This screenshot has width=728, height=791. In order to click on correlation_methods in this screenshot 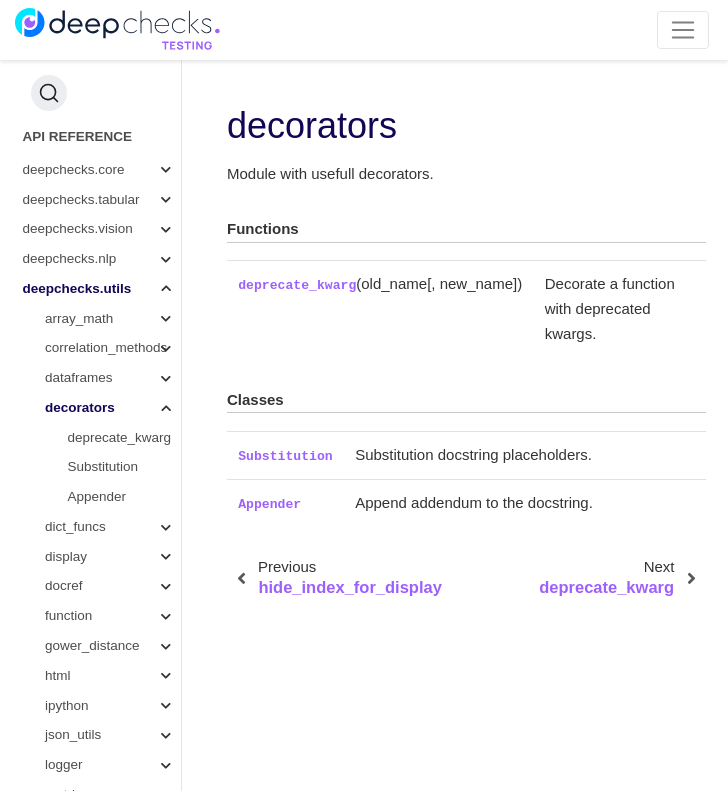, I will do `click(106, 347)`.